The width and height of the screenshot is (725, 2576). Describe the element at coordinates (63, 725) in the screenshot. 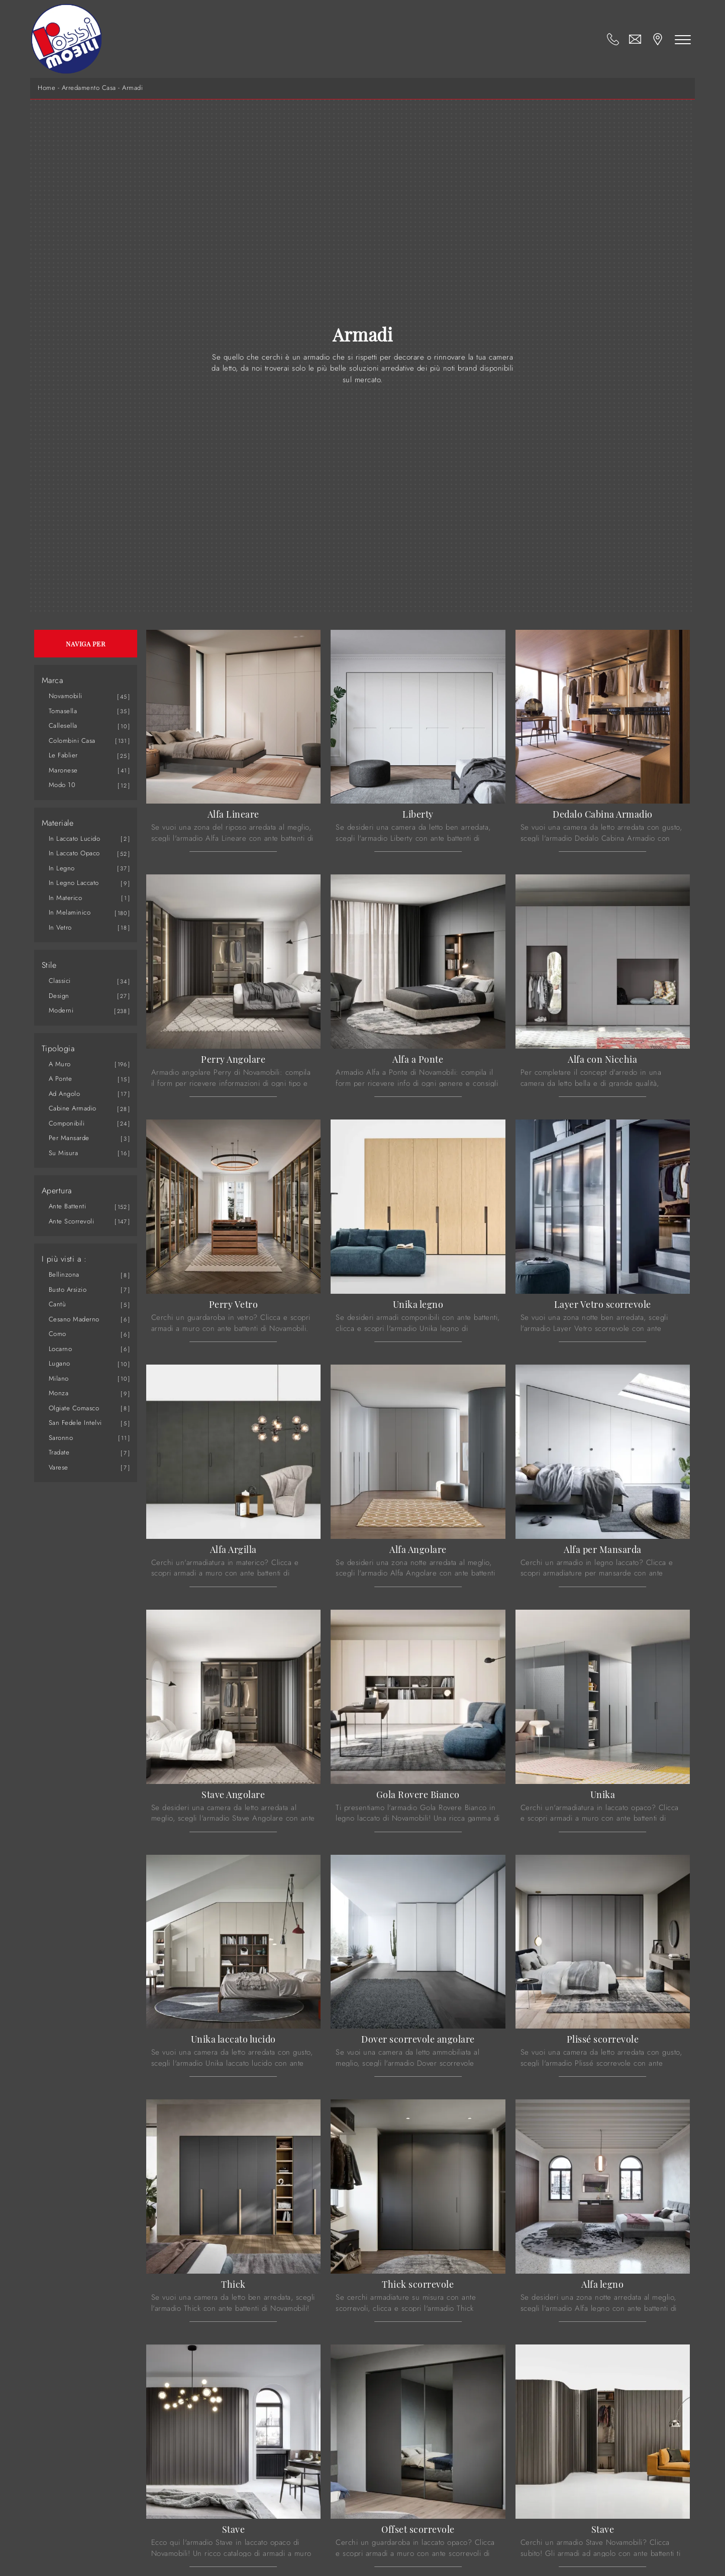

I see `Callesella` at that location.